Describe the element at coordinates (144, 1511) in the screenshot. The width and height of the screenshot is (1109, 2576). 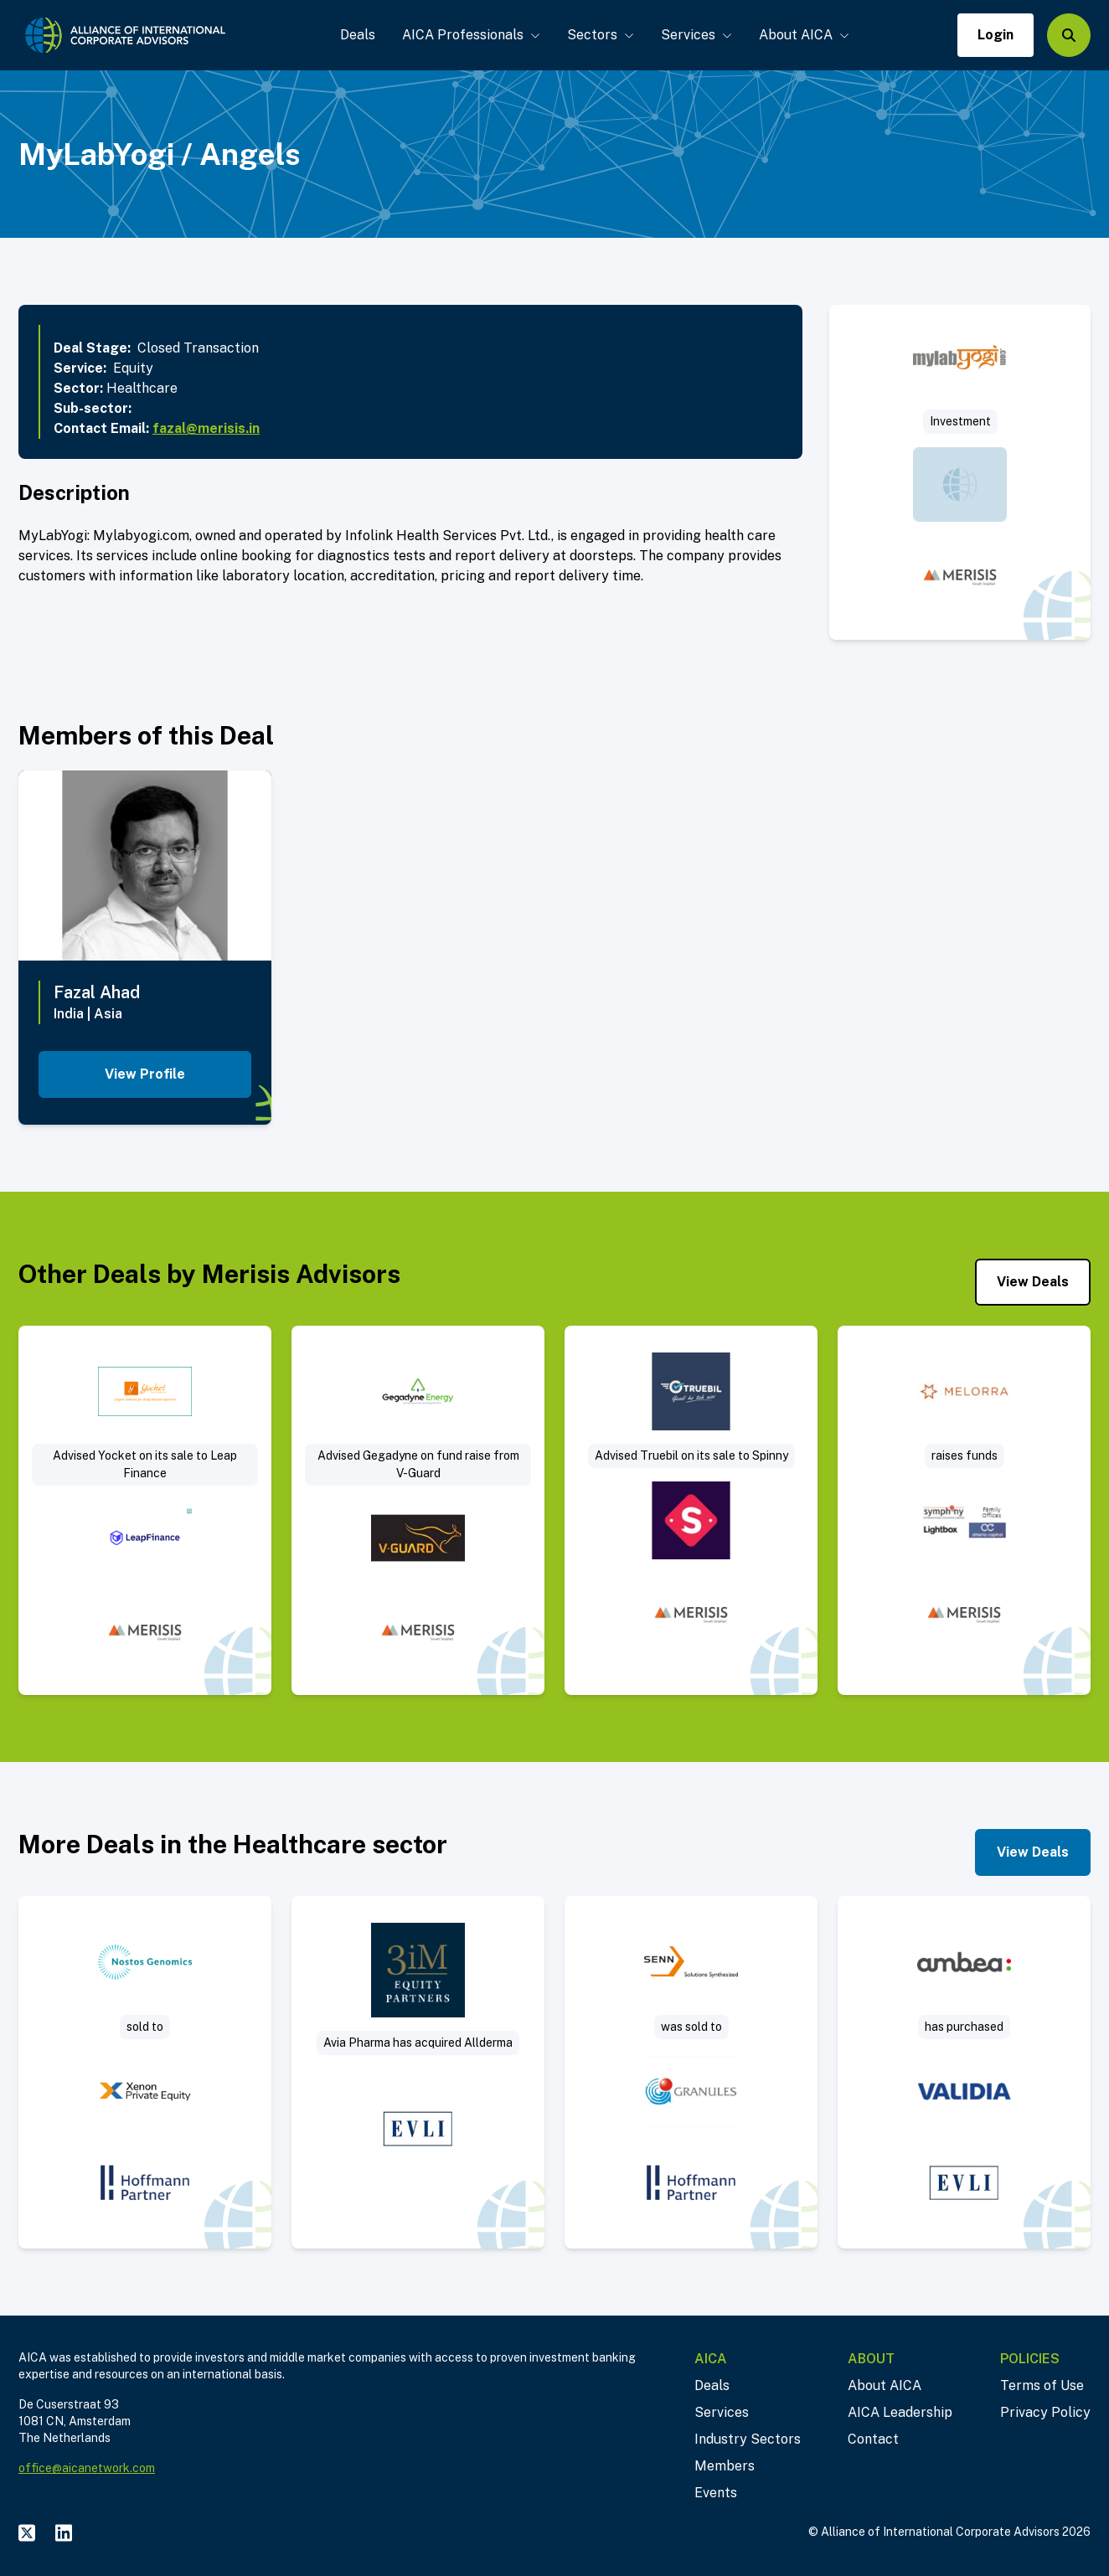
I see `[Visit Advised Yocket (an Edtech company) on its sale to Leap Finance deal post]` at that location.